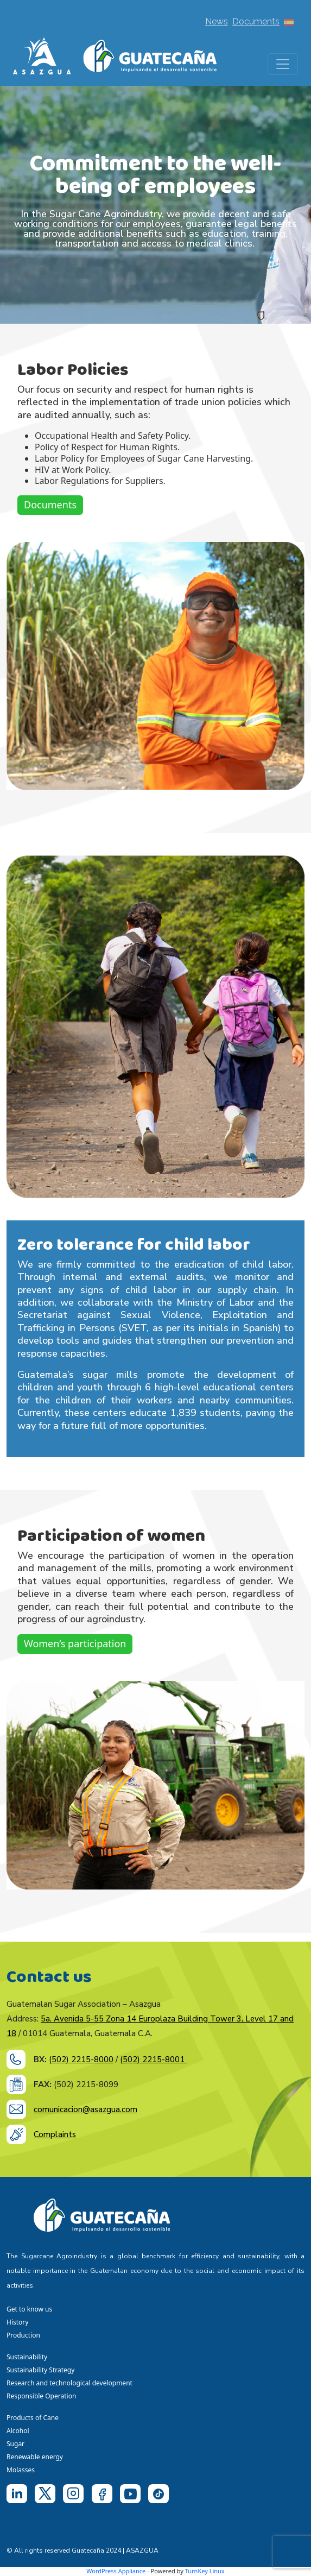 Image resolution: width=311 pixels, height=2576 pixels. Describe the element at coordinates (256, 21) in the screenshot. I see `Documents` at that location.